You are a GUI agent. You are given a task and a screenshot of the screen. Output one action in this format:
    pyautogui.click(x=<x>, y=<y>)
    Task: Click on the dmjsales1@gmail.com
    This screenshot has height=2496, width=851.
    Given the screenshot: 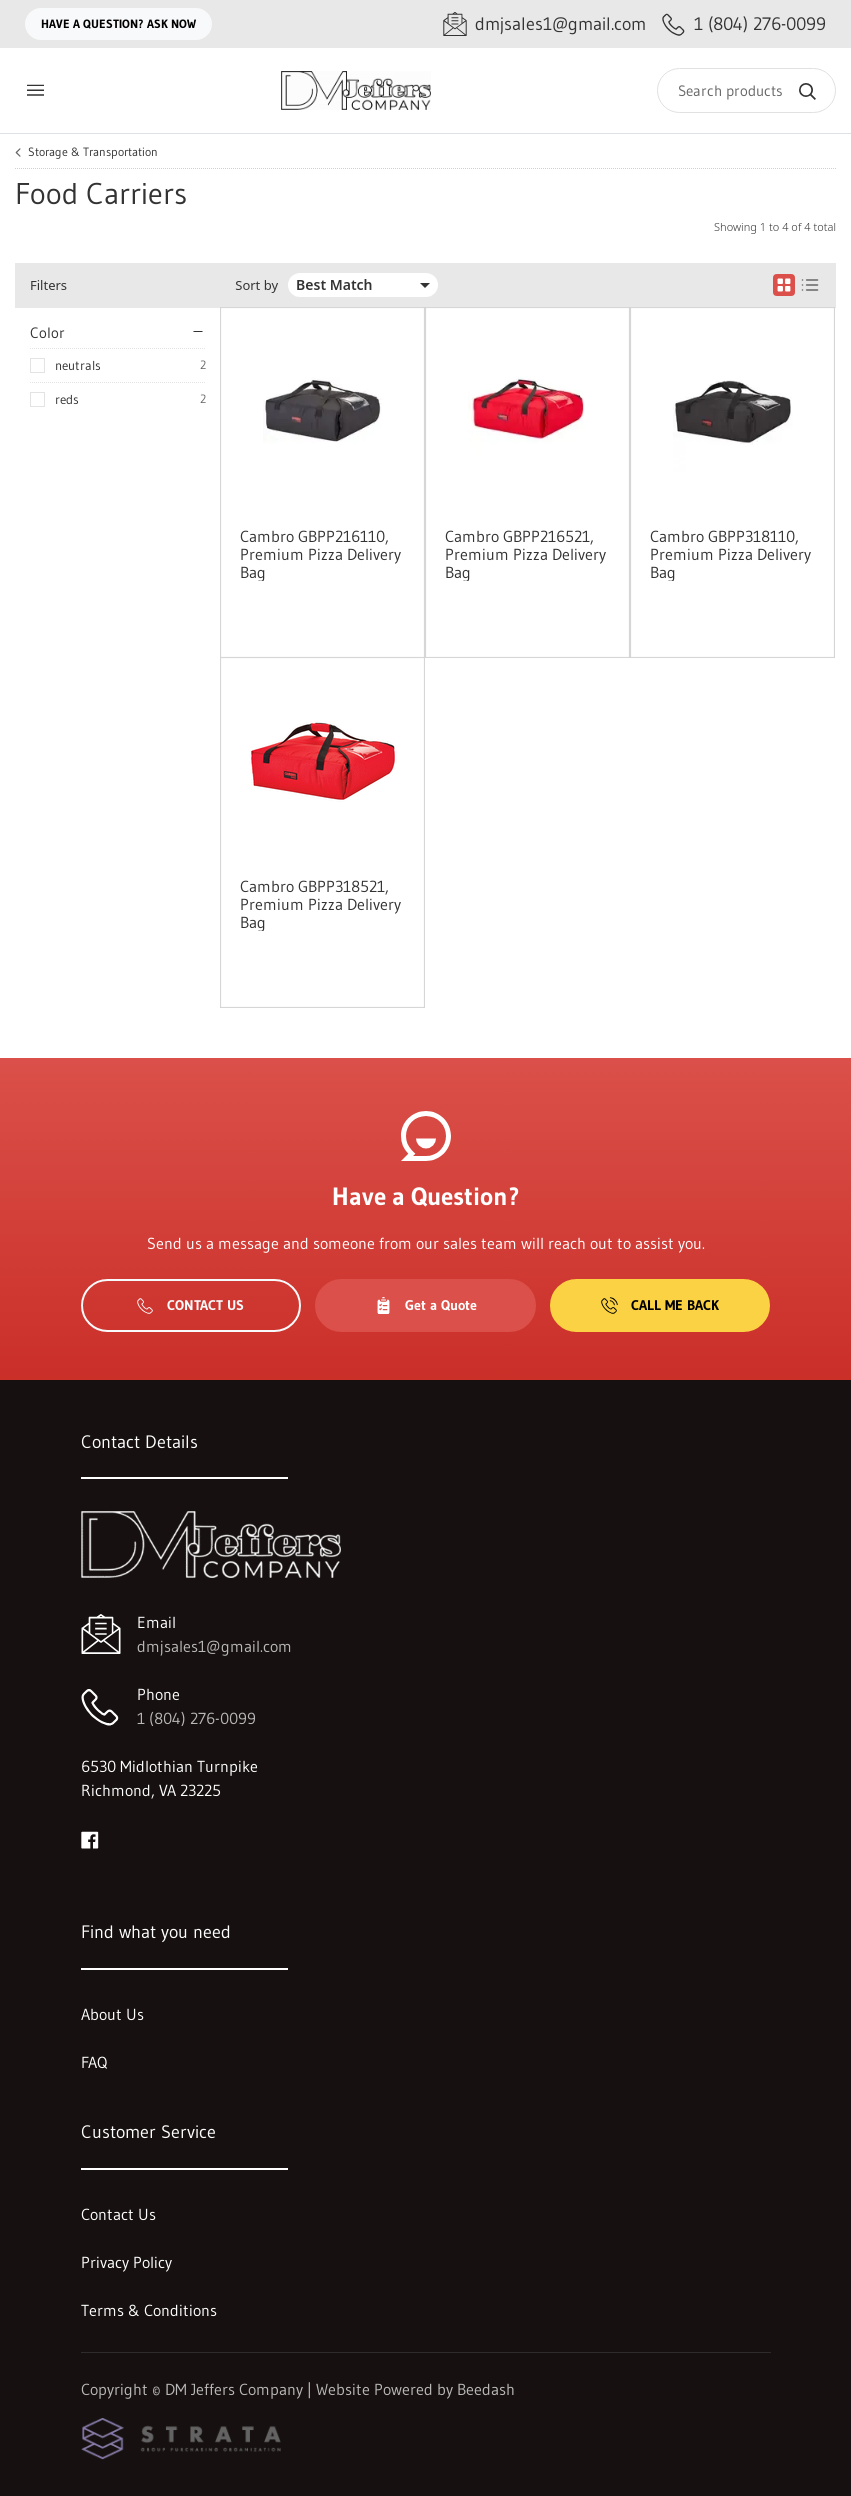 What is the action you would take?
    pyautogui.click(x=214, y=1646)
    